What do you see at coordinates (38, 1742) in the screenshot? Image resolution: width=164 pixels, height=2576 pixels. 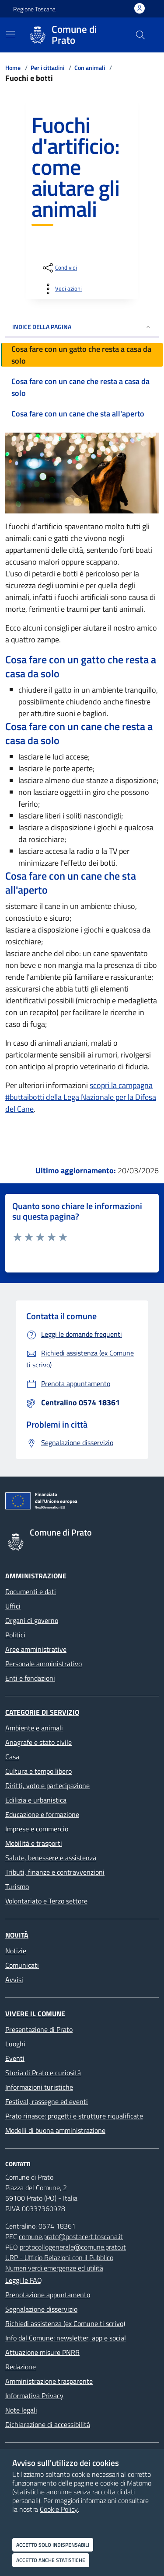 I see `Anagrafe e stato civile` at bounding box center [38, 1742].